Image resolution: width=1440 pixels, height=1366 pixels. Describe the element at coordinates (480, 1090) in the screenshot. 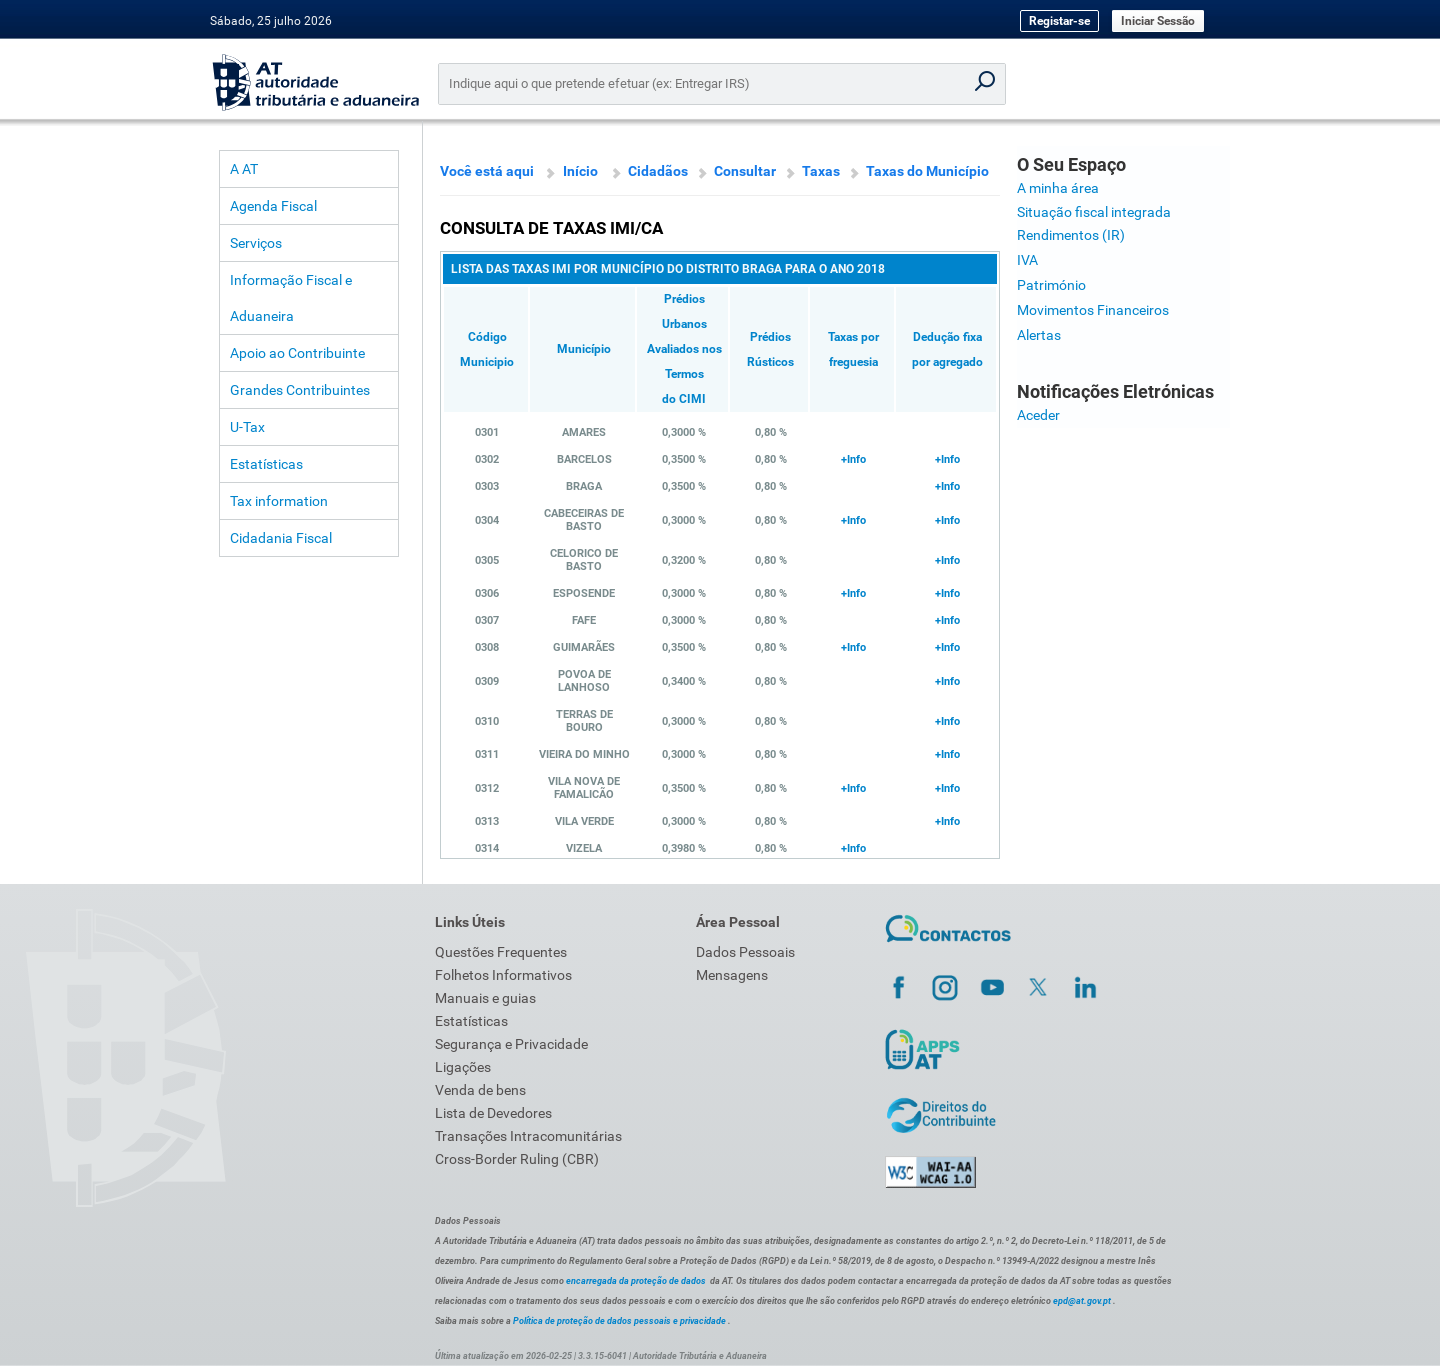

I see `Venda de bens` at that location.